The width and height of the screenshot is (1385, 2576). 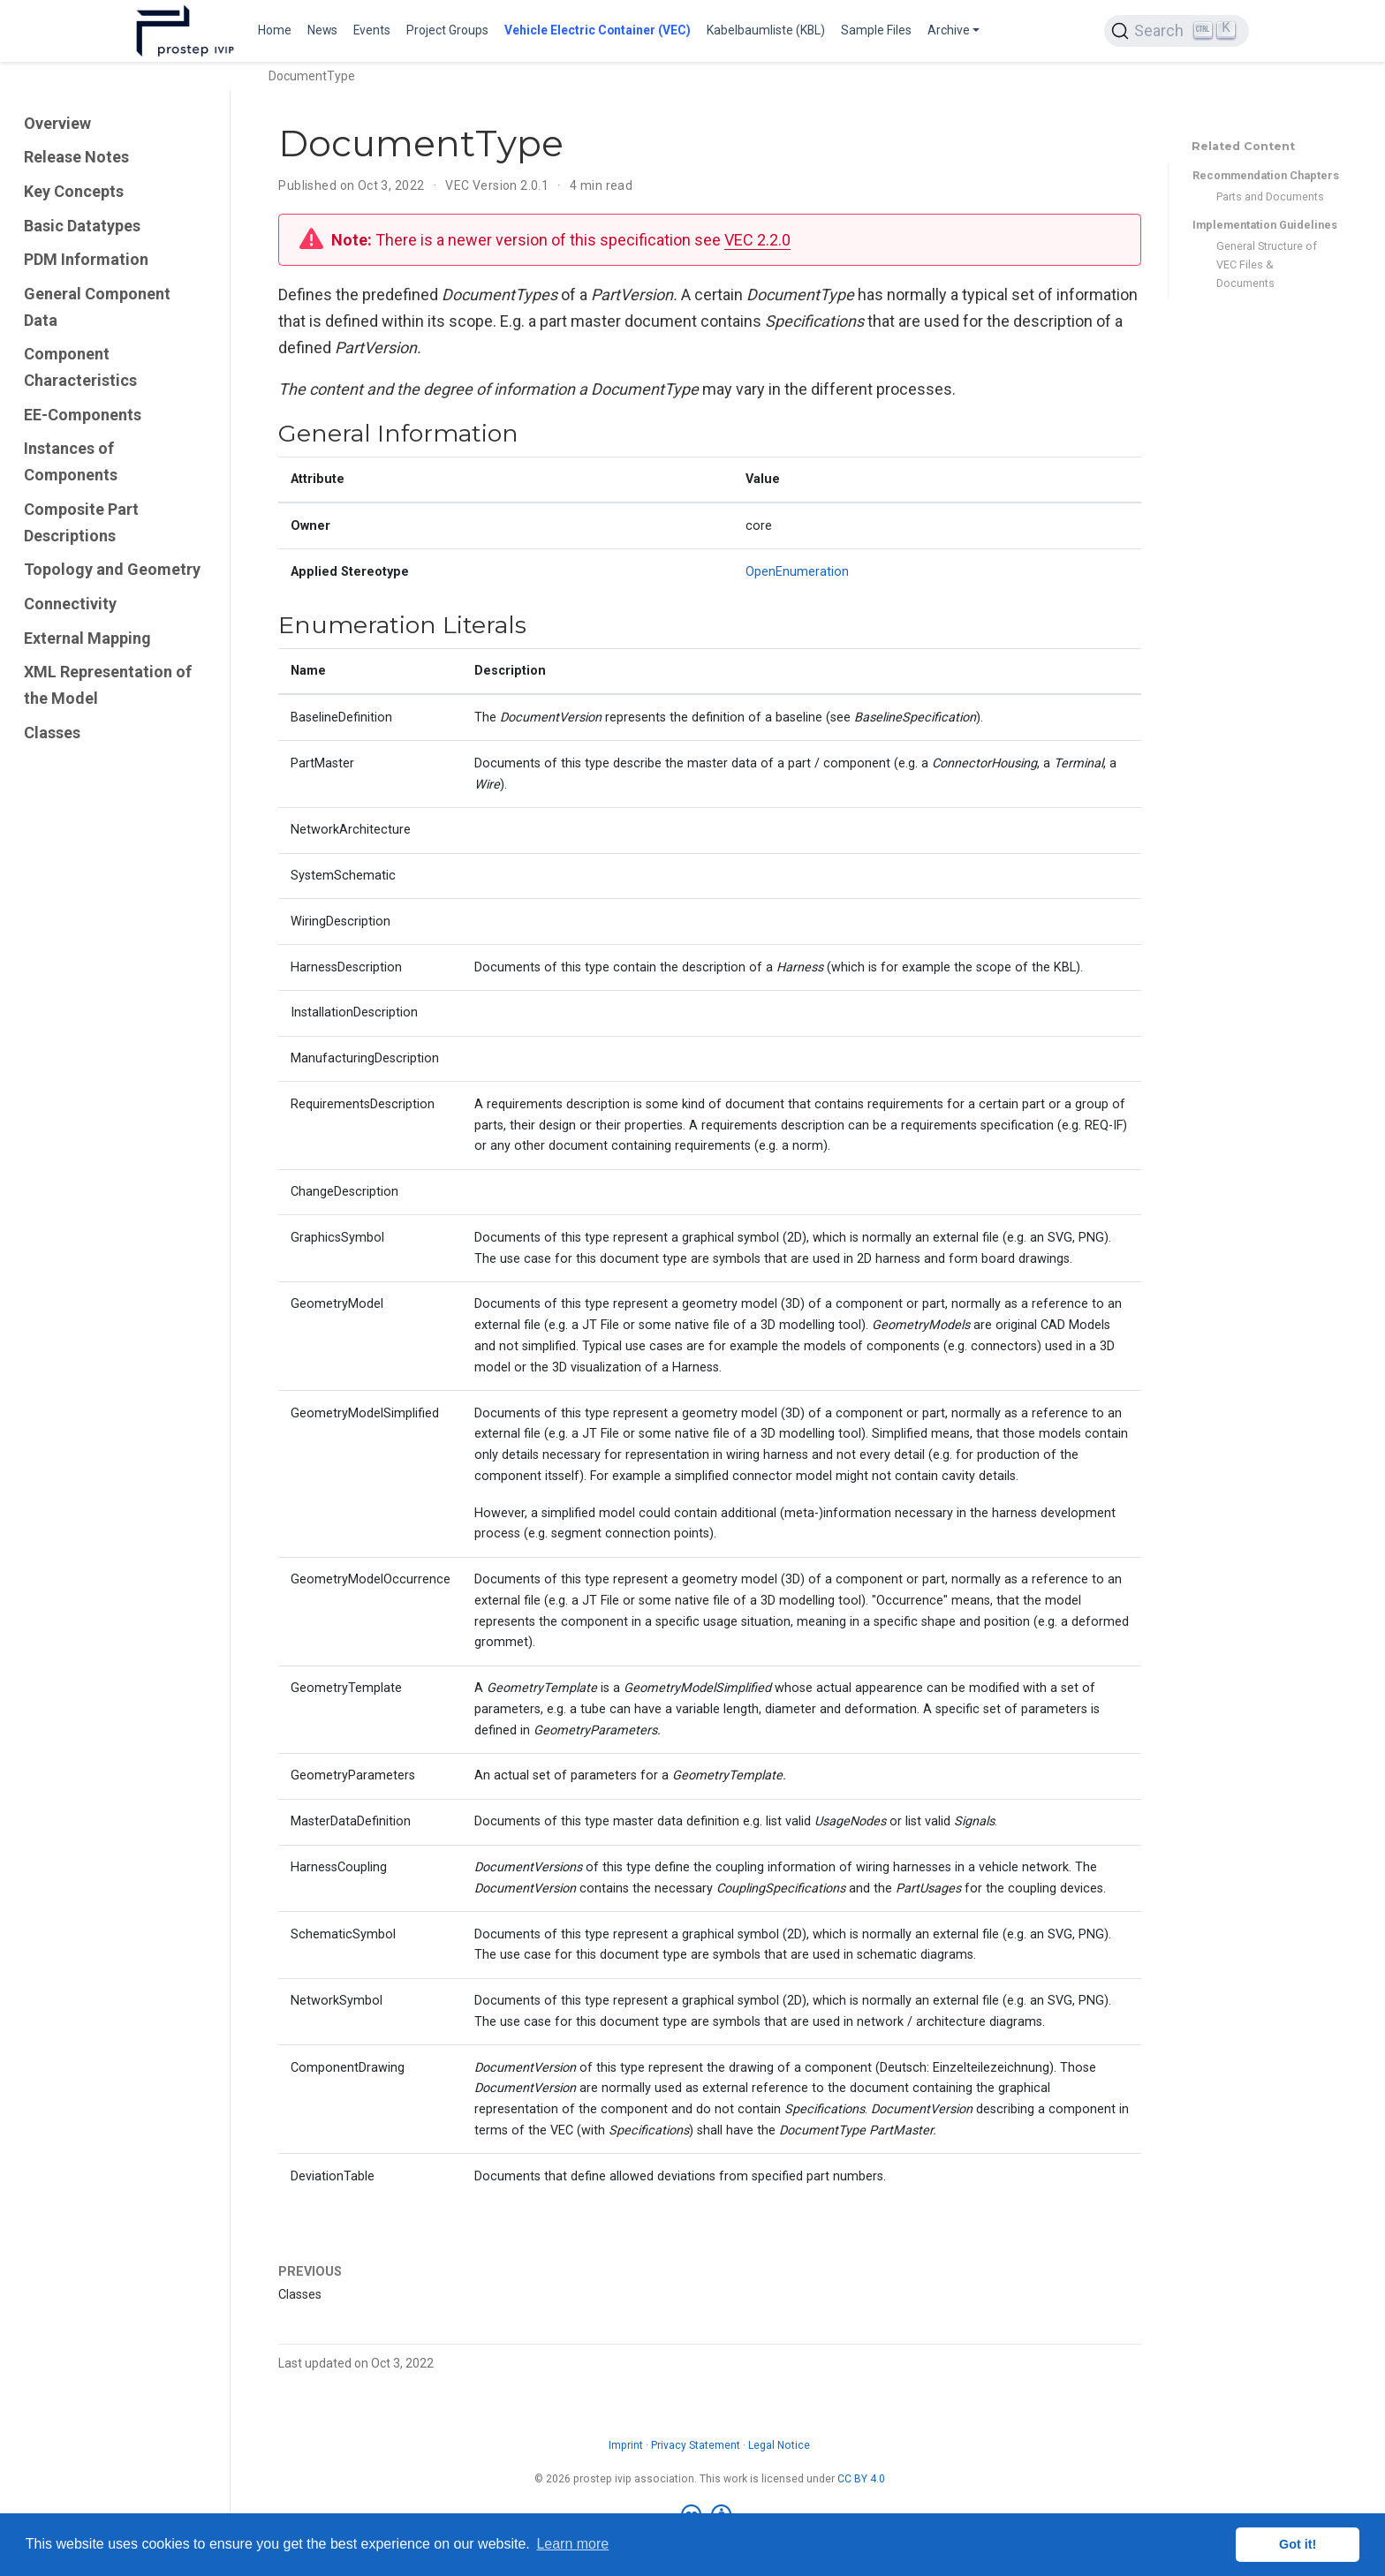 What do you see at coordinates (82, 225) in the screenshot?
I see `Basic Datatypes` at bounding box center [82, 225].